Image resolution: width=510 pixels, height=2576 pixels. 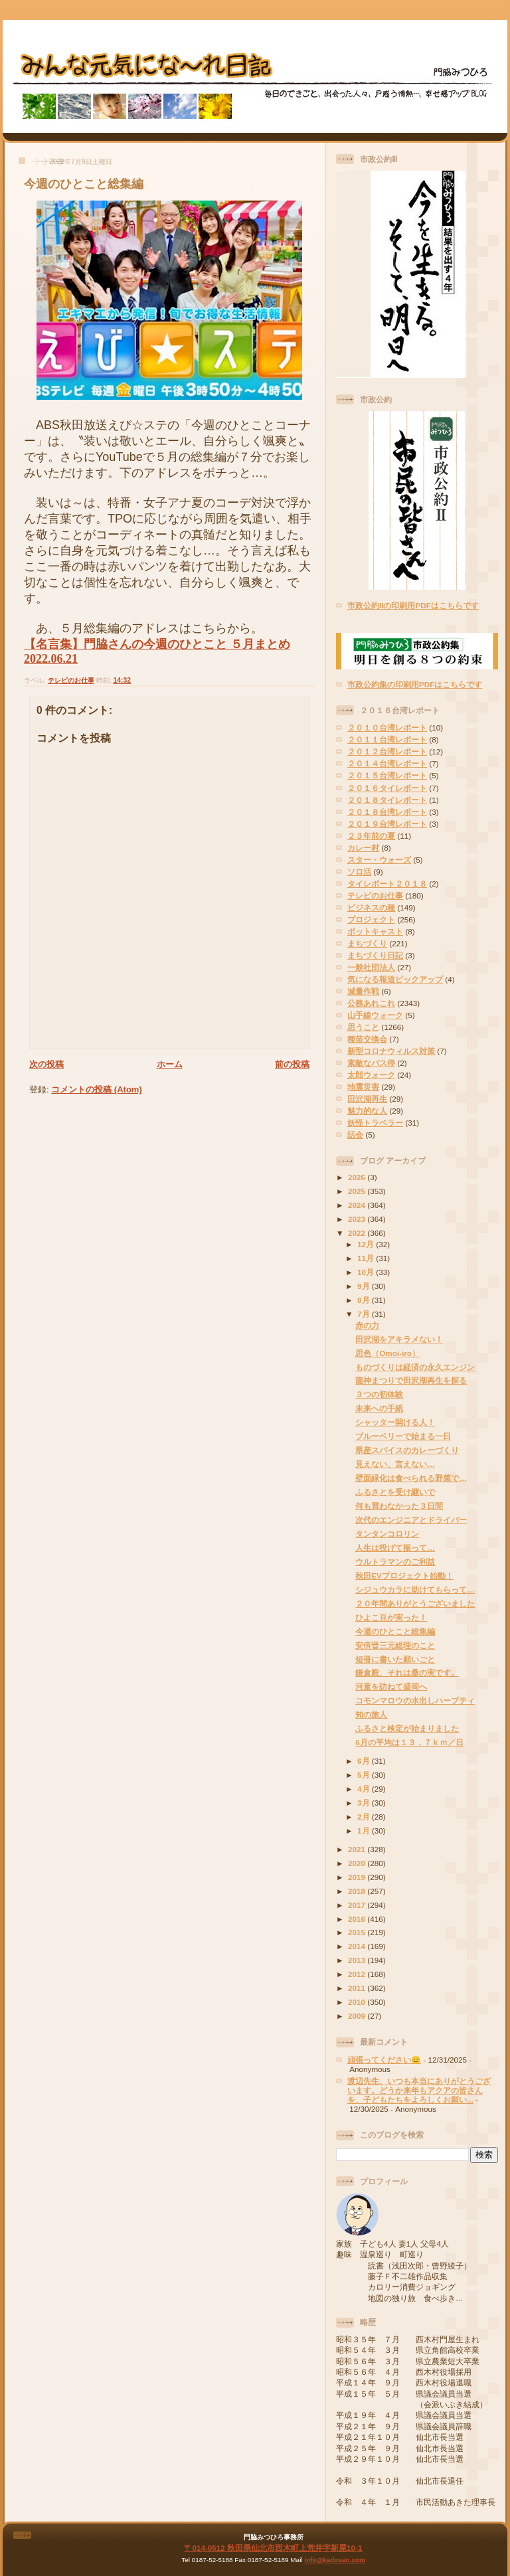 I want to click on 2026, so click(x=357, y=1177).